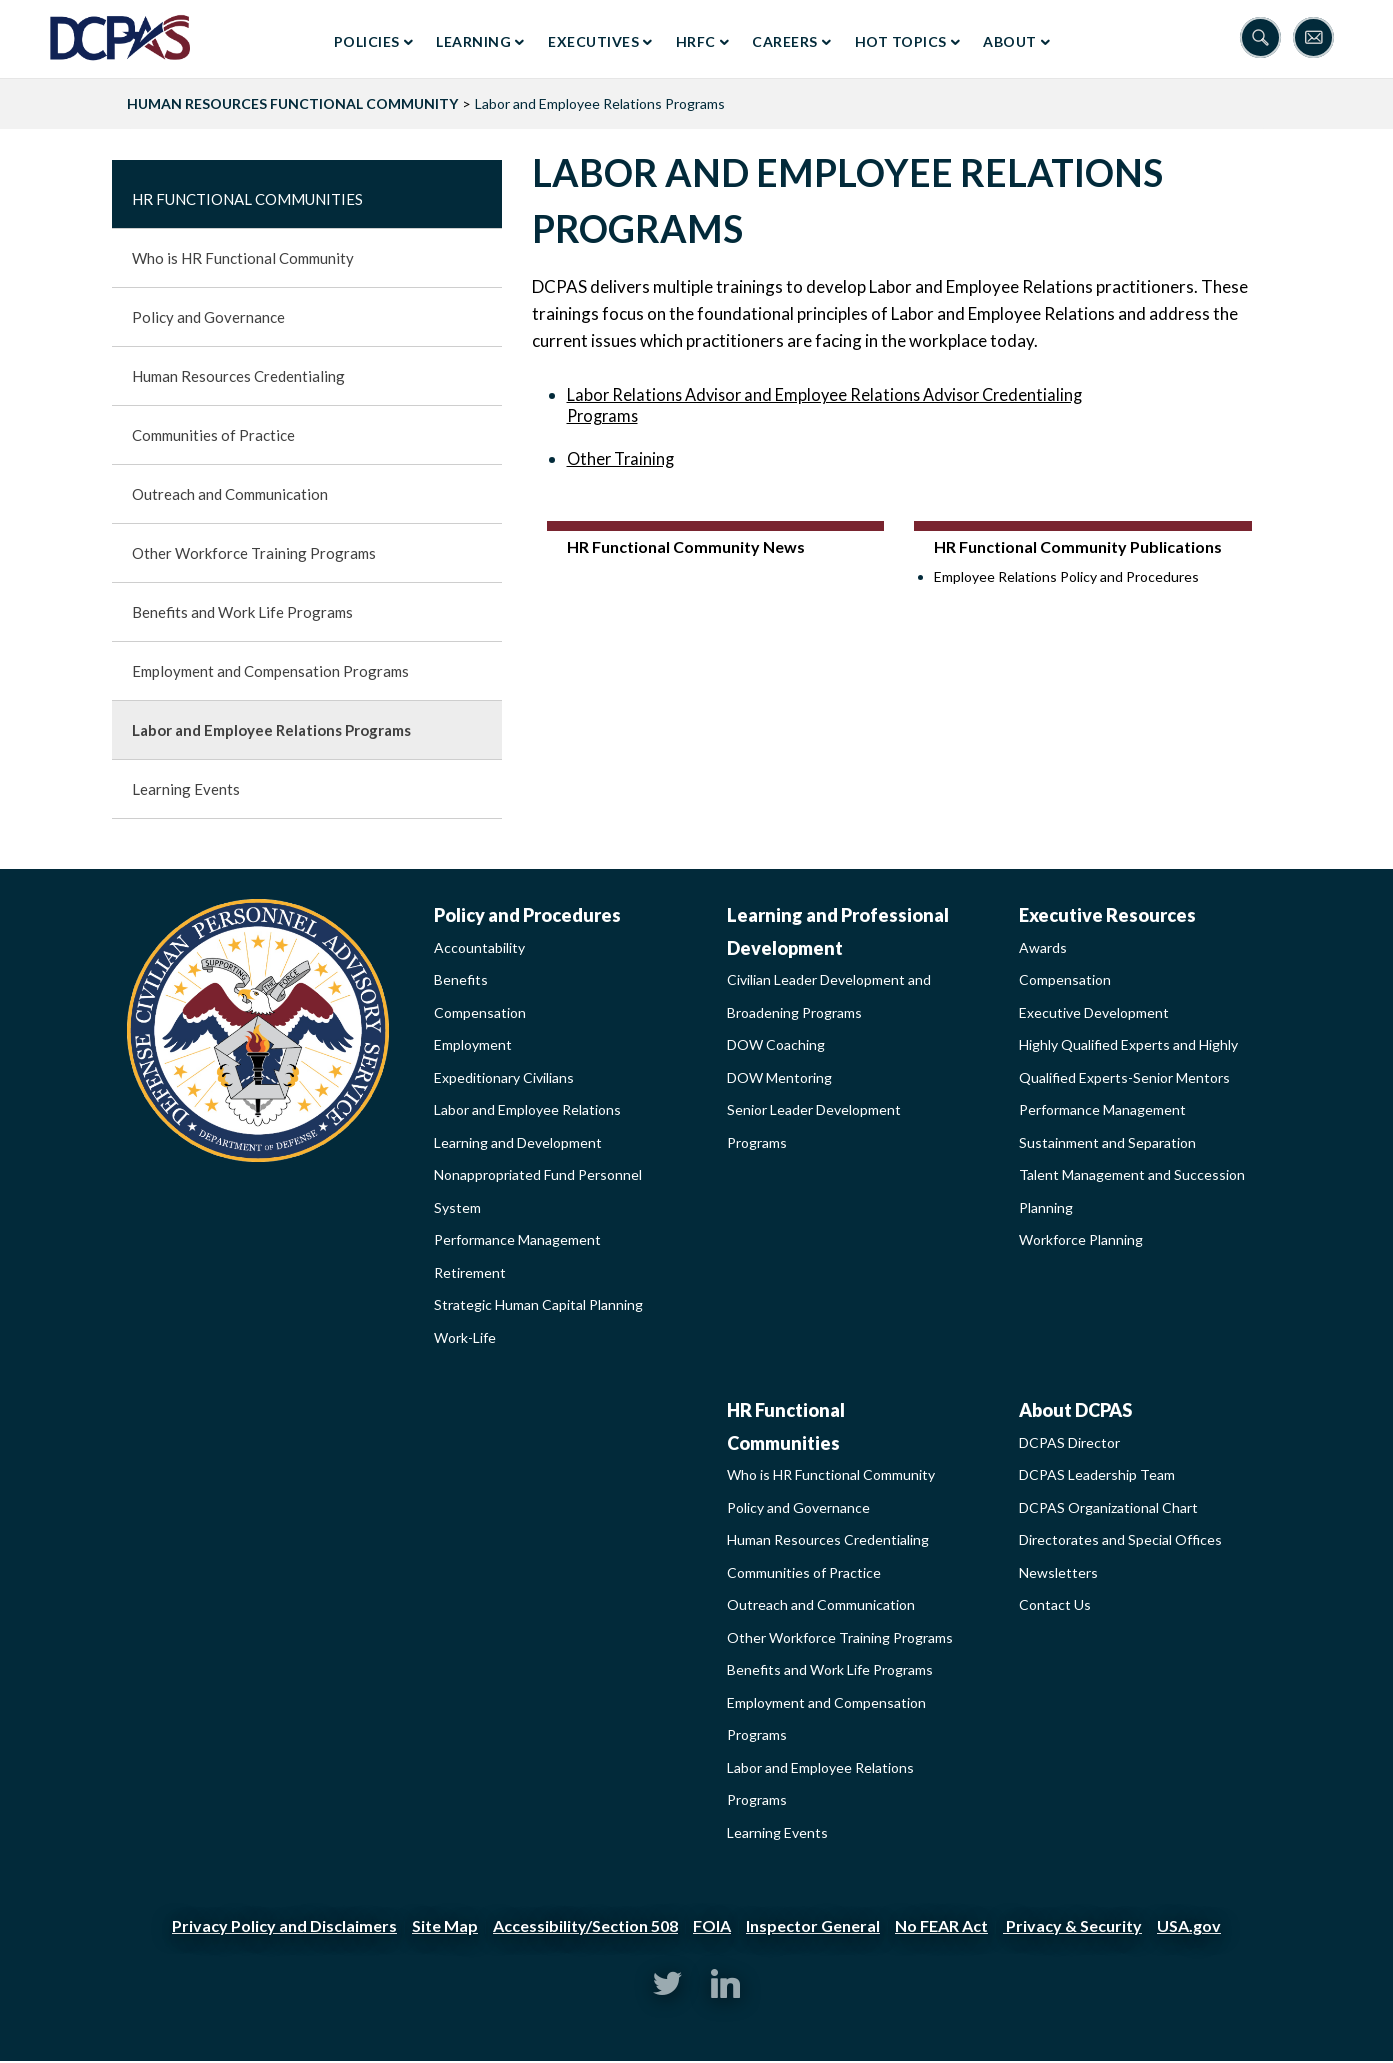 The width and height of the screenshot is (1393, 2063). What do you see at coordinates (504, 1077) in the screenshot?
I see `Expeditionary Civilians` at bounding box center [504, 1077].